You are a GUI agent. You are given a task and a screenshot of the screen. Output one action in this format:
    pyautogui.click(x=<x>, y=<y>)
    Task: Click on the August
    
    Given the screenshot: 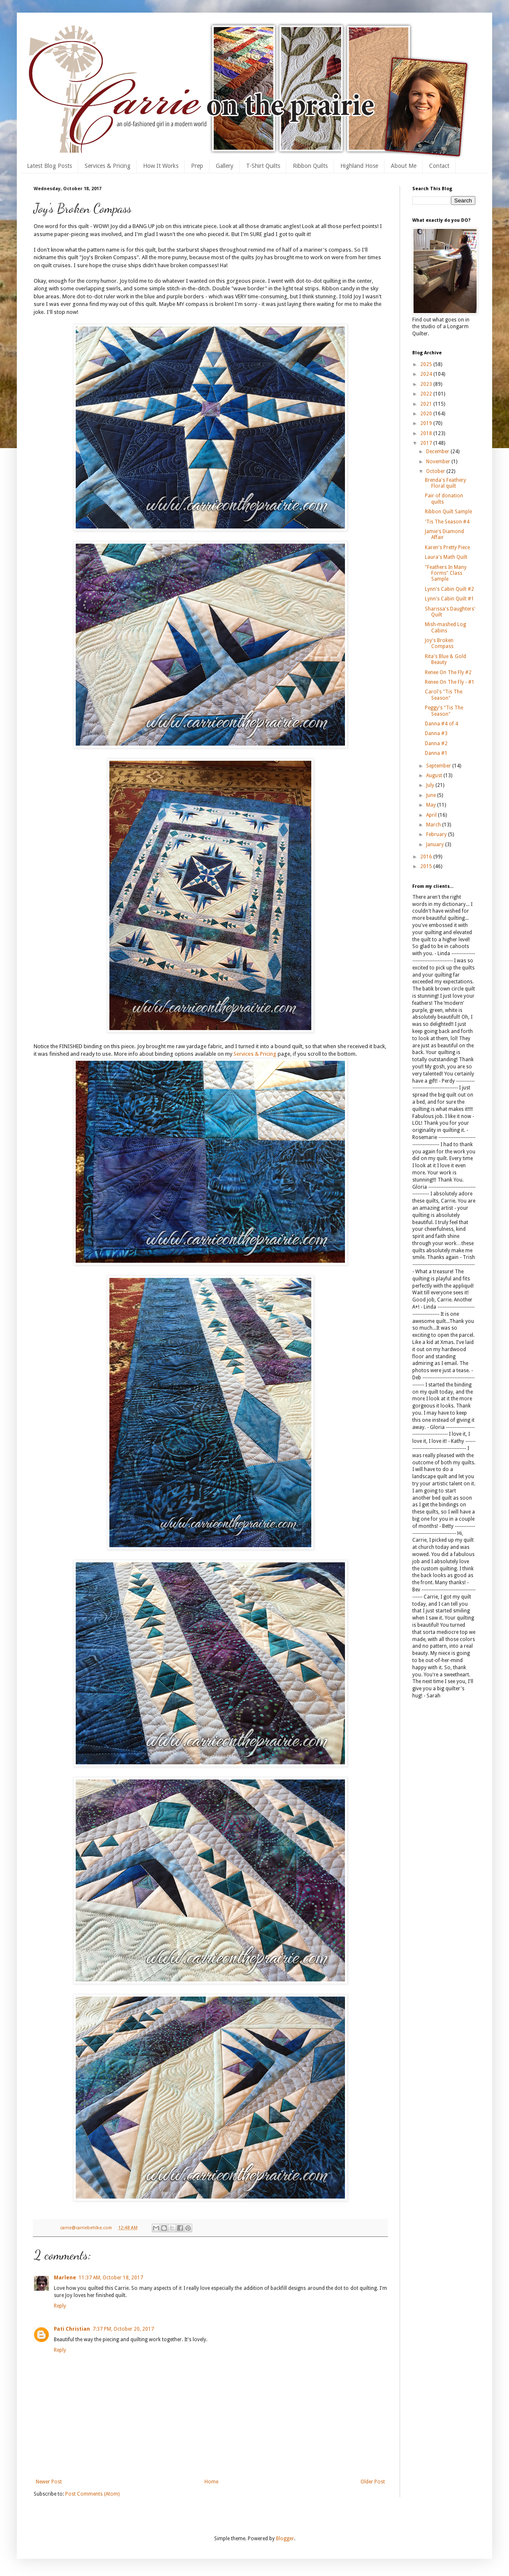 What is the action you would take?
    pyautogui.click(x=434, y=775)
    